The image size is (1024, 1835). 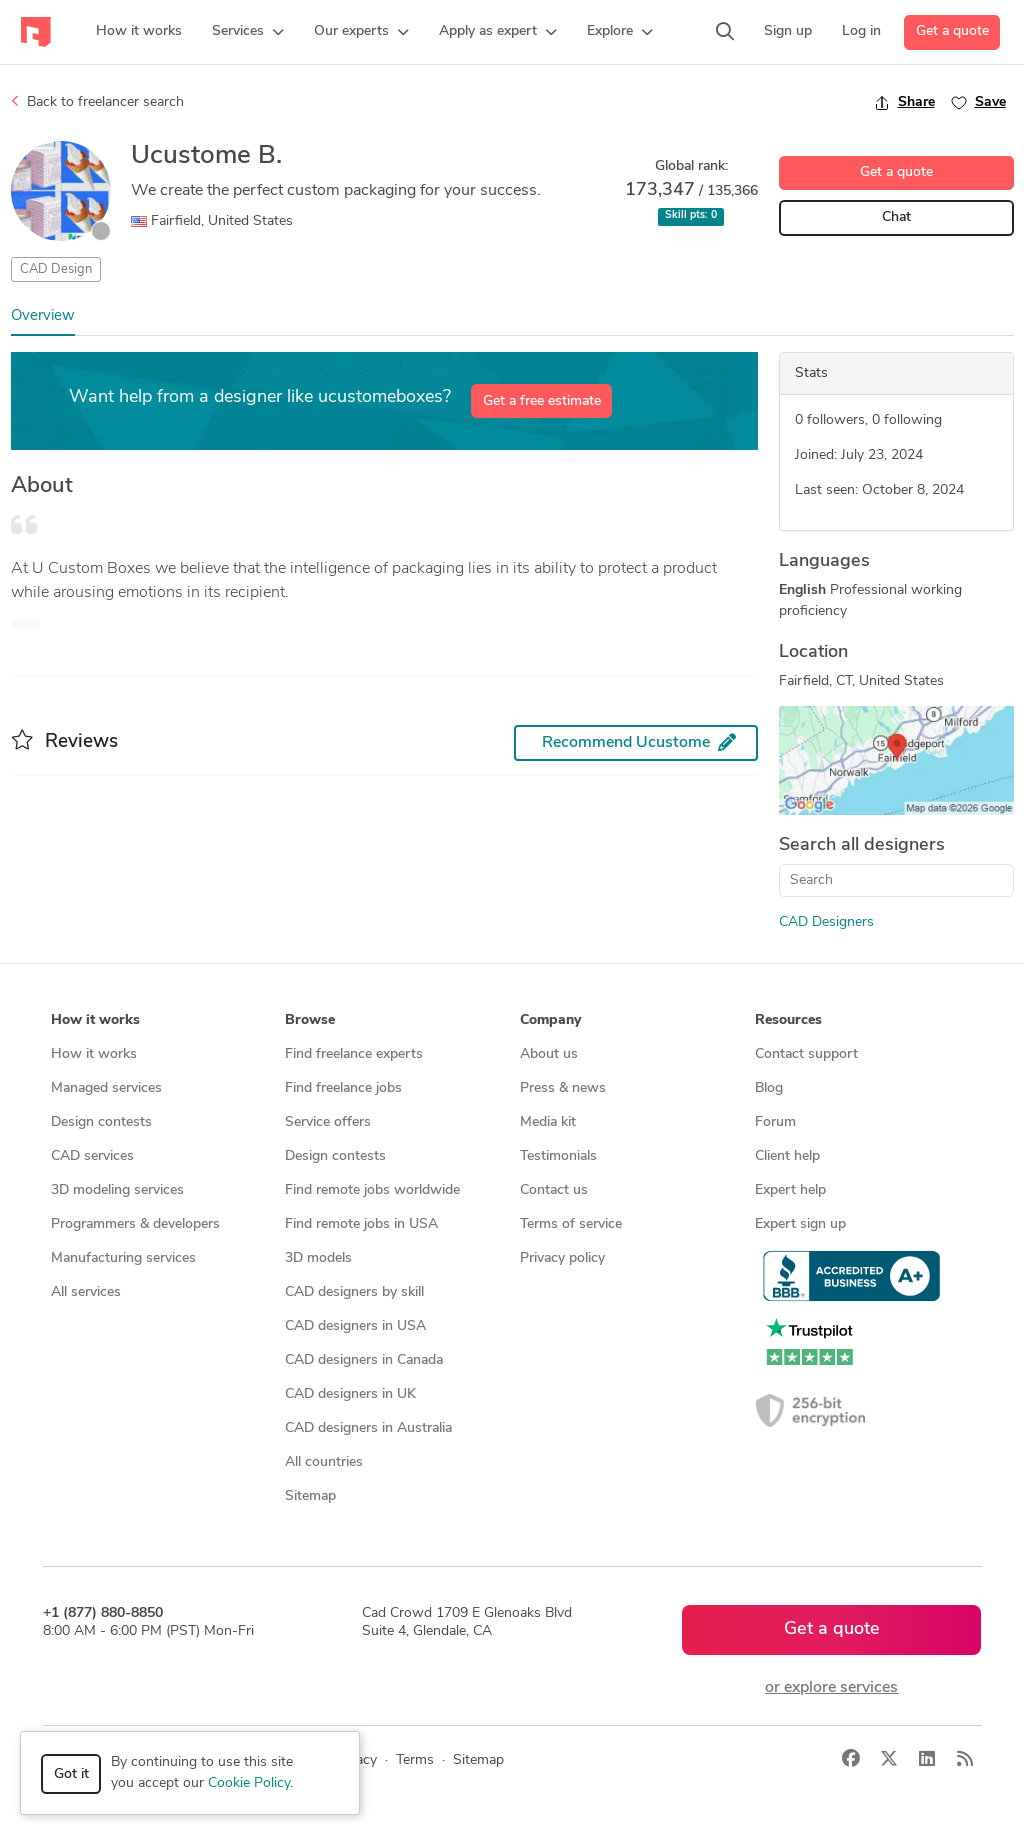 I want to click on Service offers, so click(x=328, y=1122).